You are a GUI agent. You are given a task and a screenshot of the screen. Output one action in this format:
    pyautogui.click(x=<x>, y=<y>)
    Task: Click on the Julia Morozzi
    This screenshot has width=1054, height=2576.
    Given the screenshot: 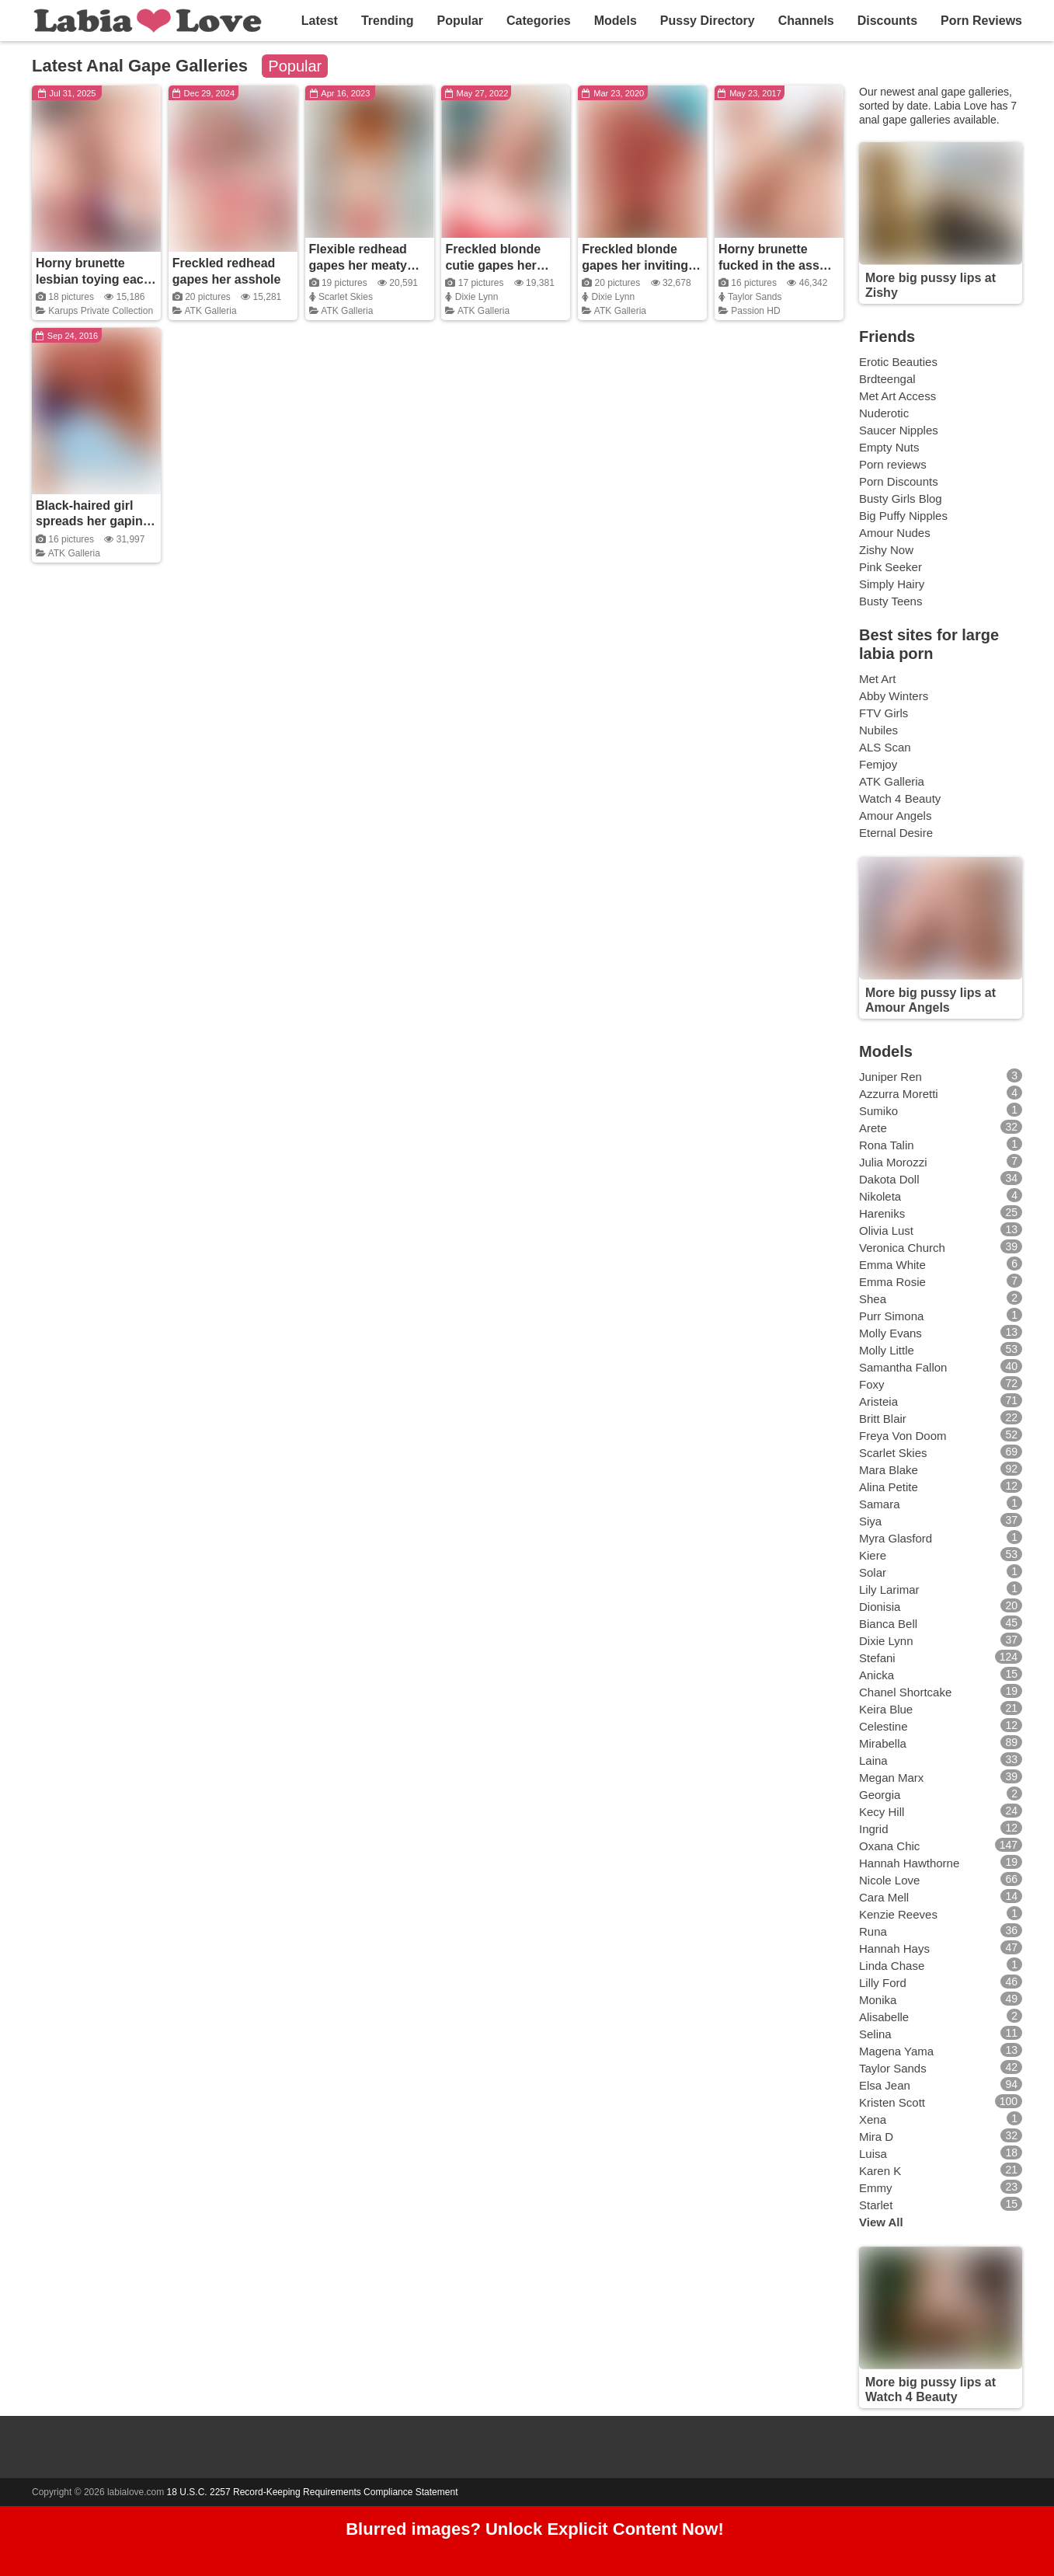 What is the action you would take?
    pyautogui.click(x=893, y=1162)
    